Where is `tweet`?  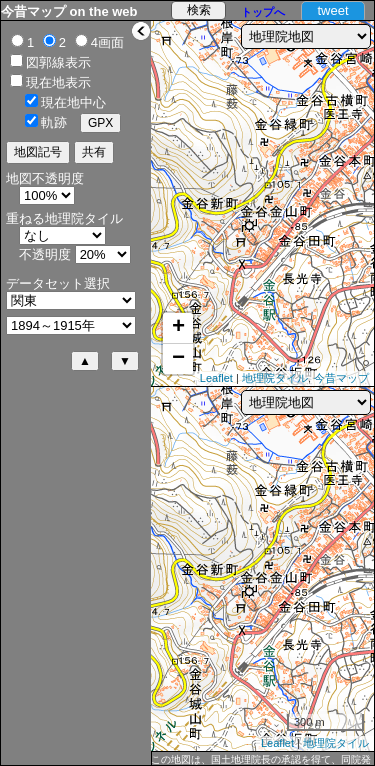
tweet is located at coordinates (332, 10).